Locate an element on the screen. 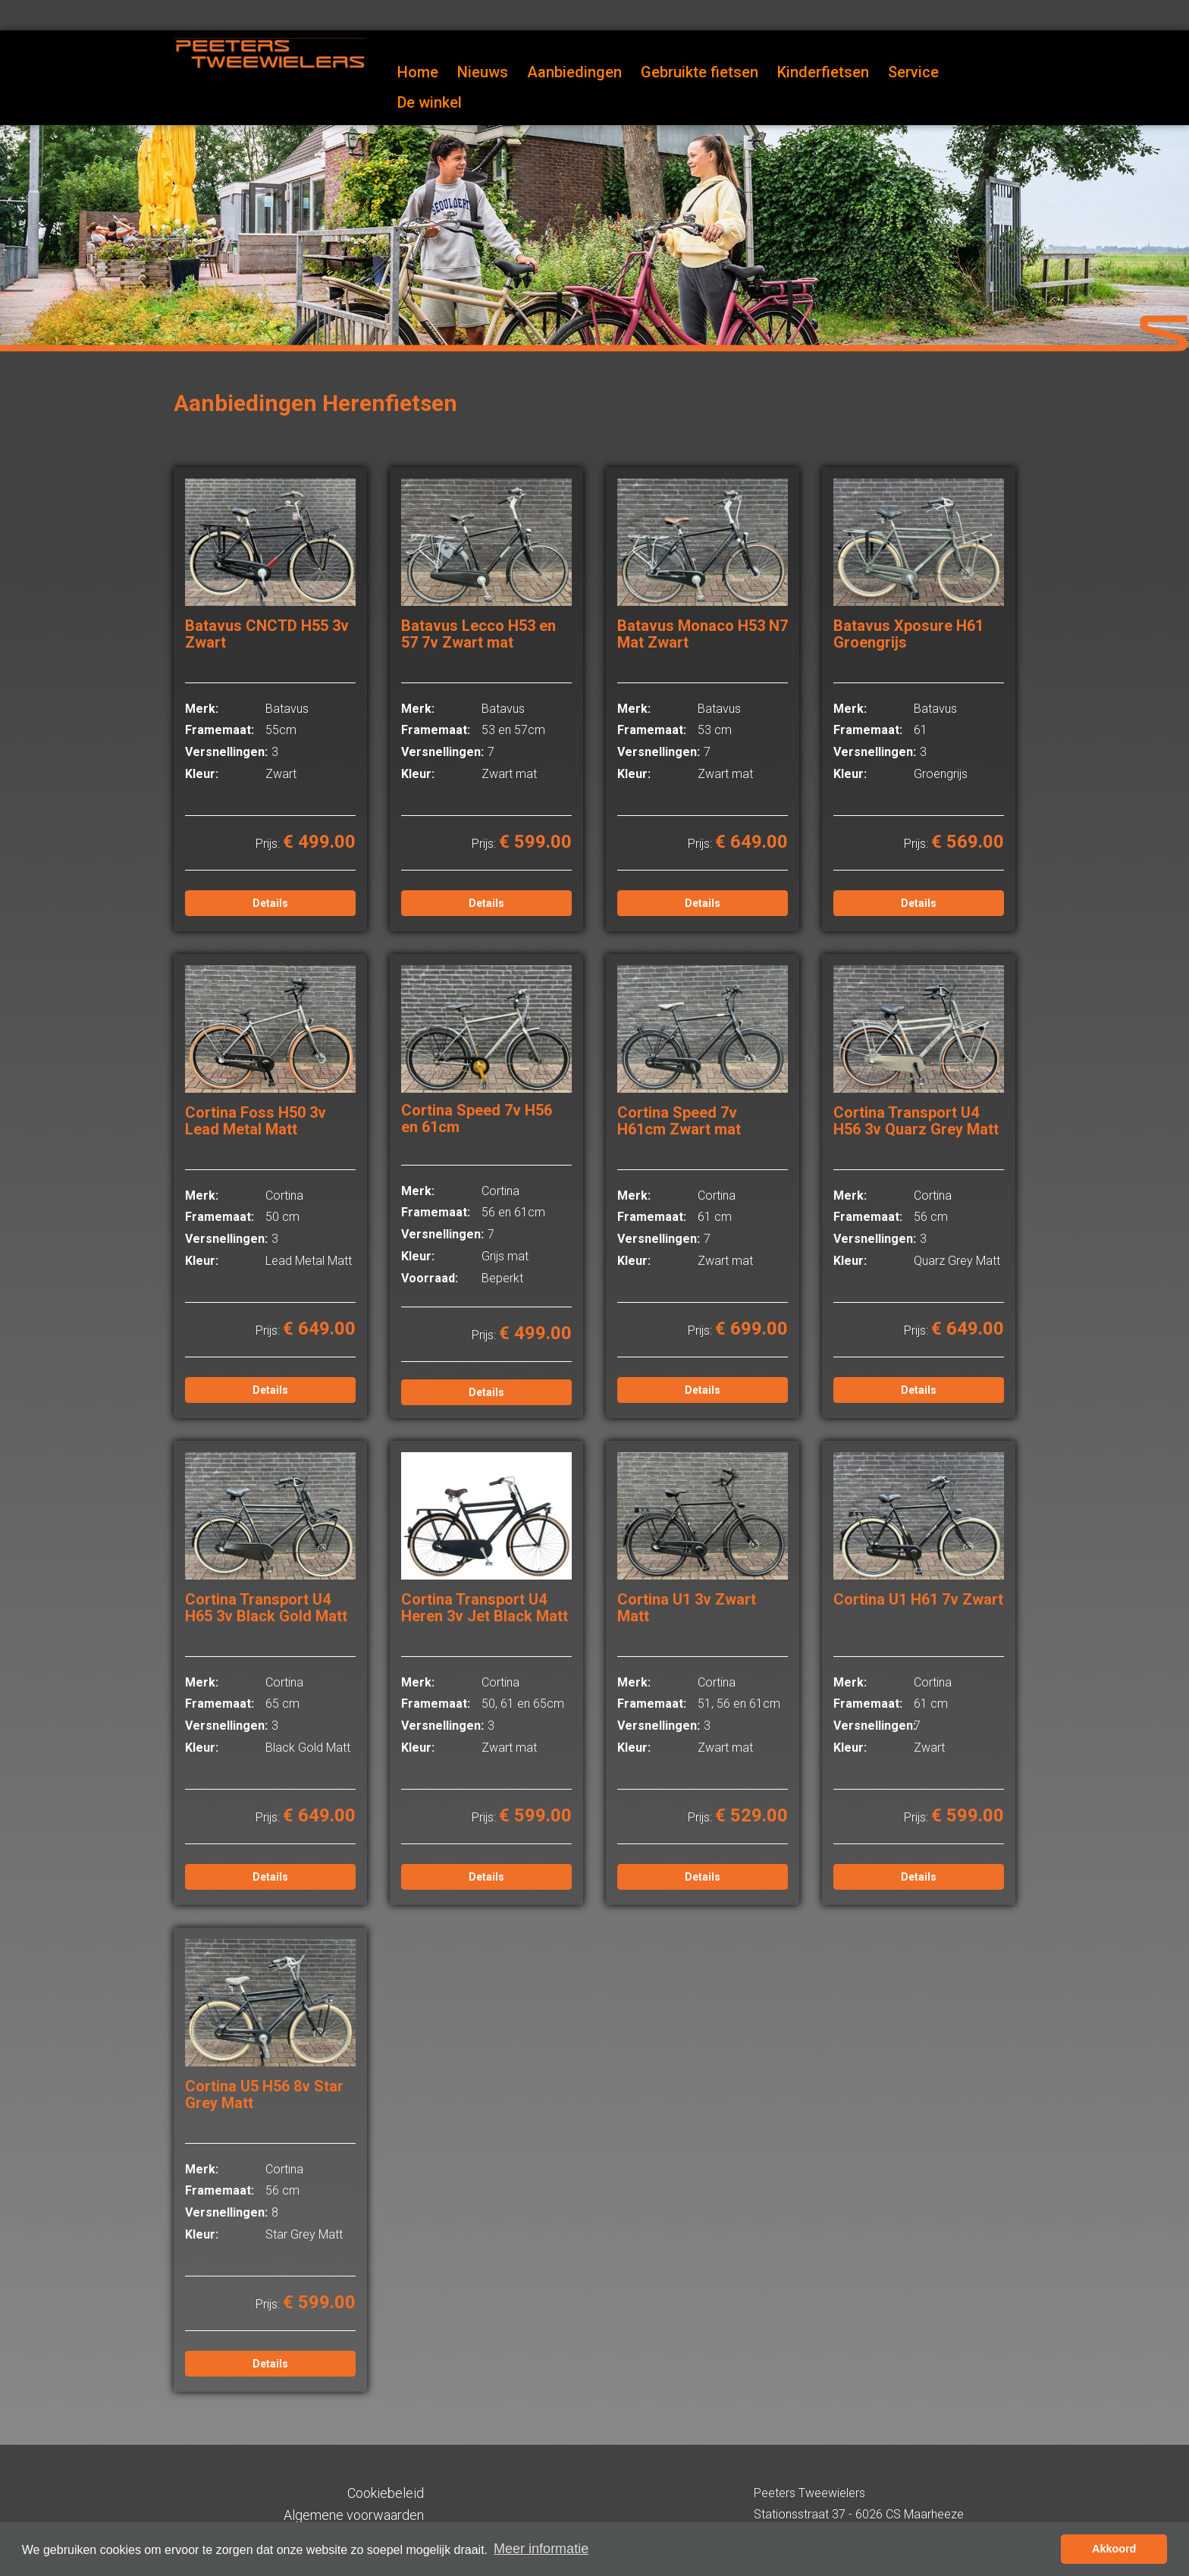 This screenshot has height=2576, width=1189. De winkel is located at coordinates (429, 102).